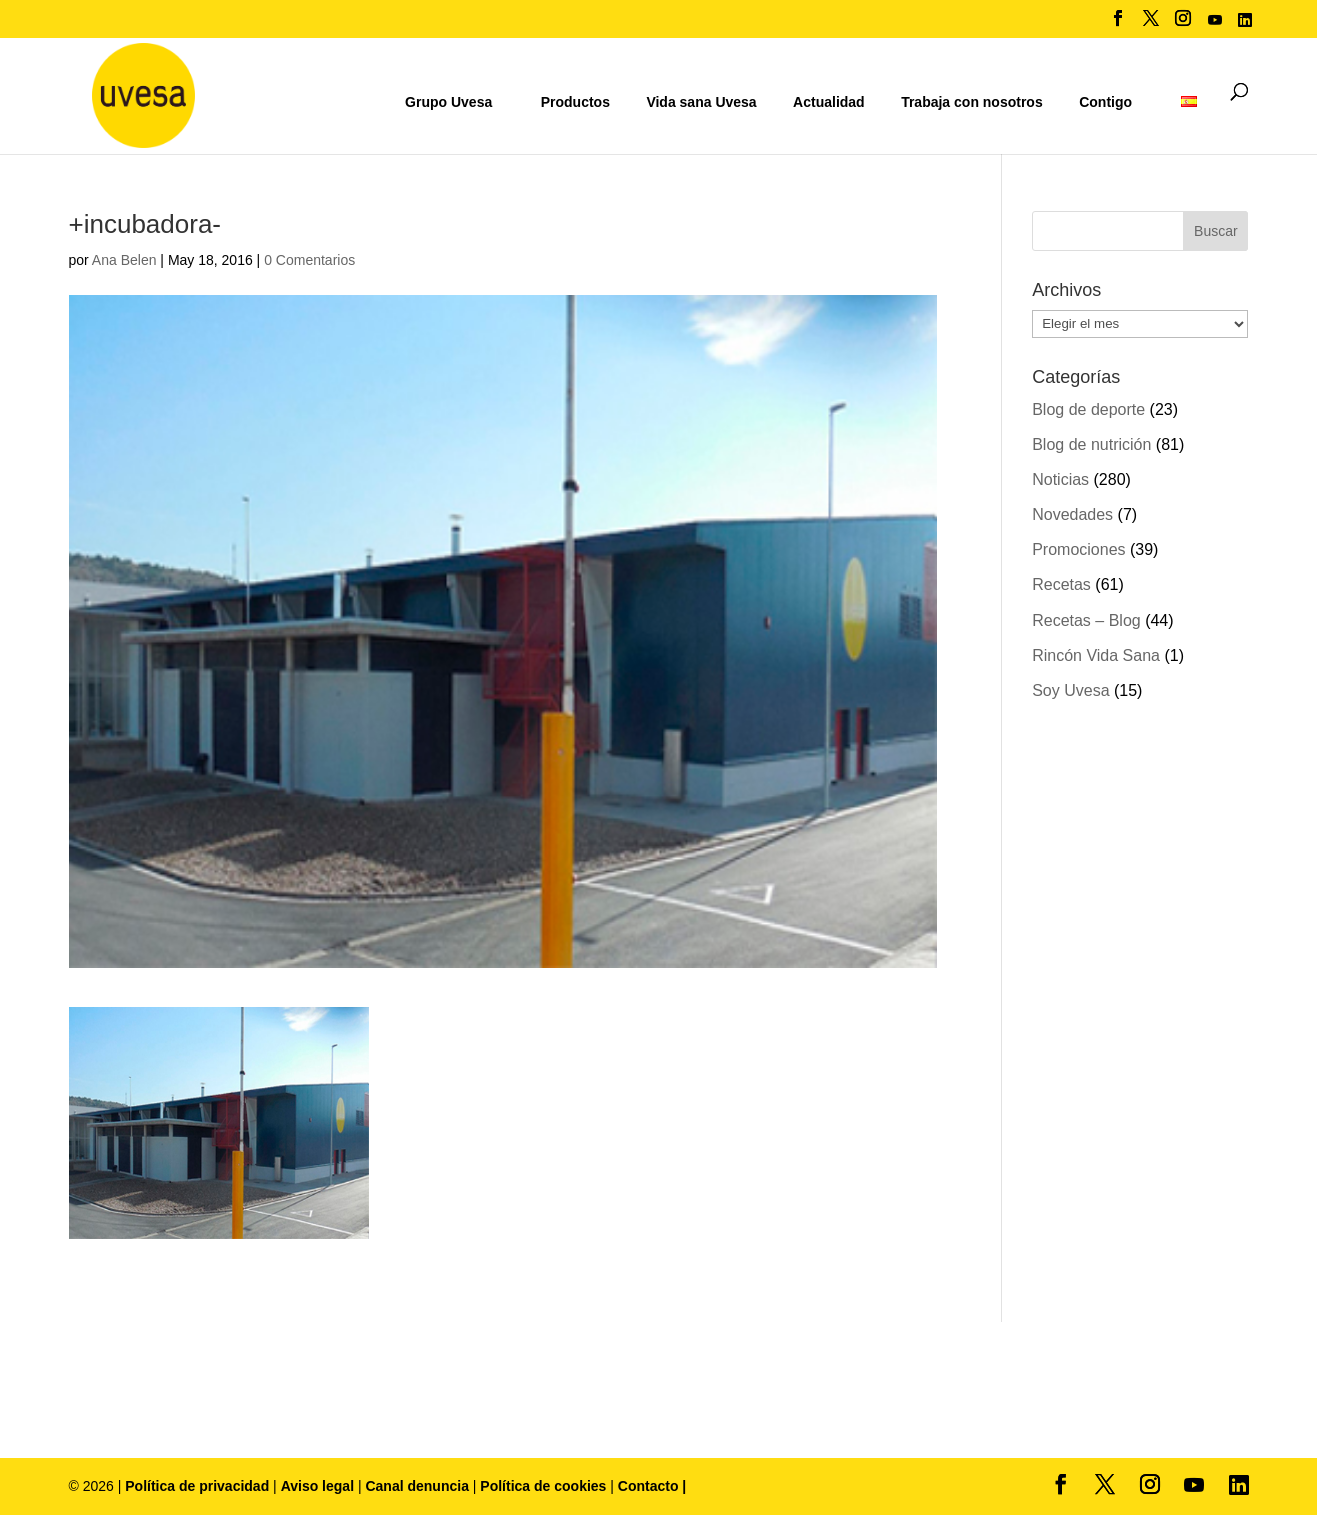 The image size is (1317, 1515). I want to click on Política de privacidad, so click(199, 1486).